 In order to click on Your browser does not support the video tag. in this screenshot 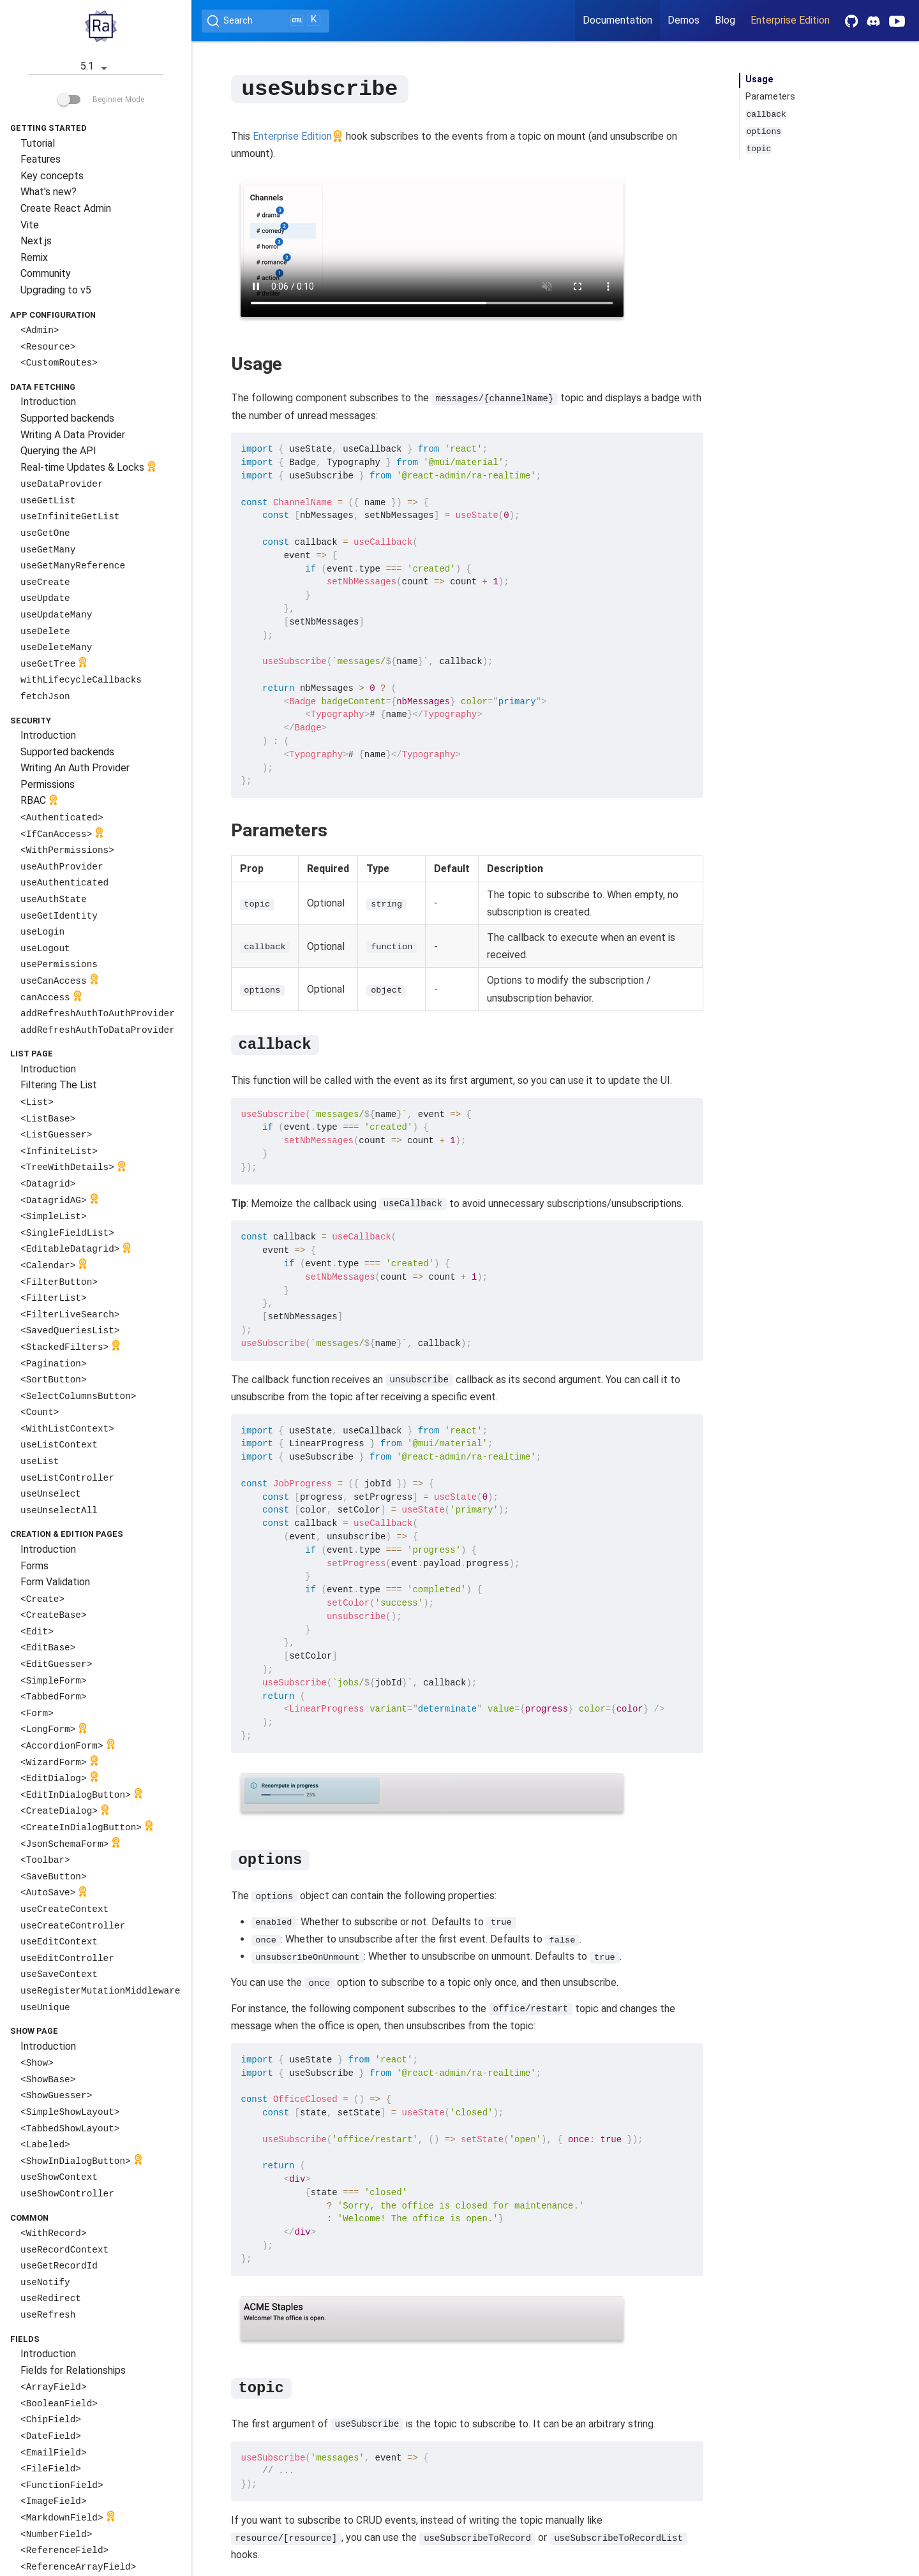, I will do `click(432, 248)`.